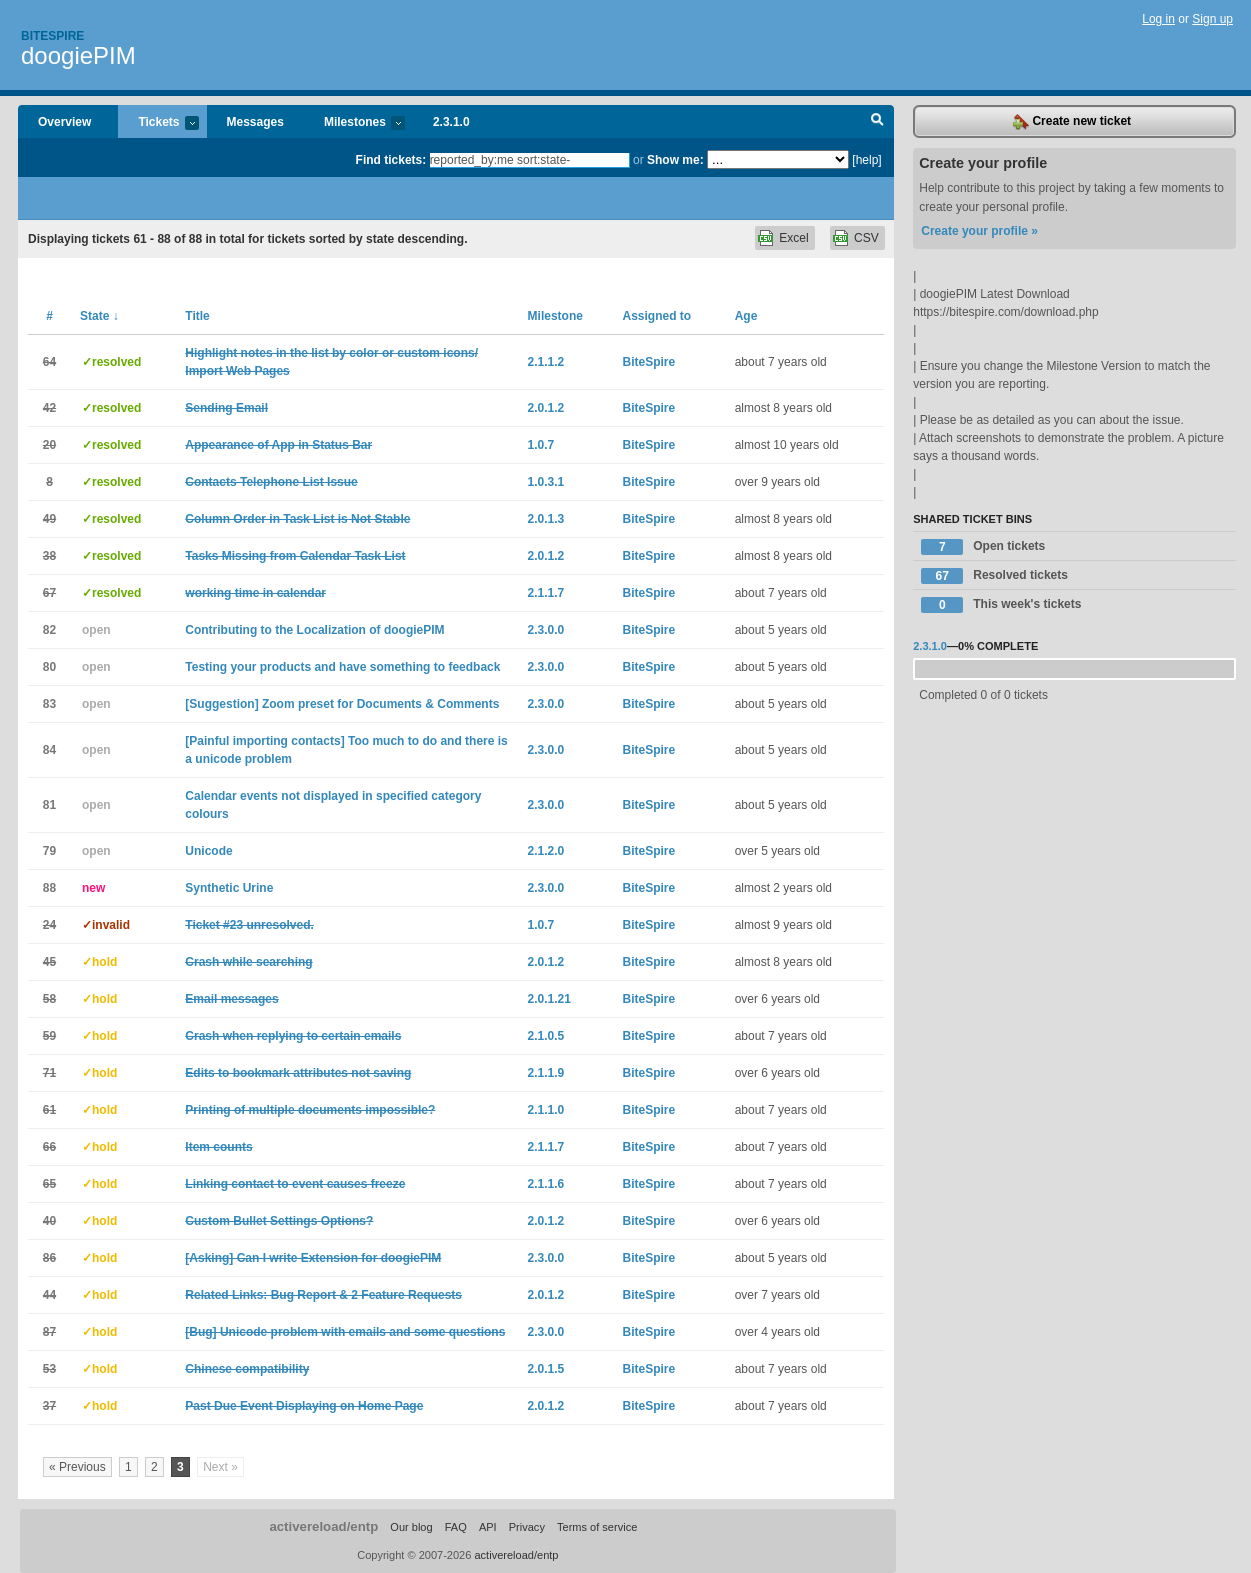 The width and height of the screenshot is (1251, 1573). I want to click on Contributing to the Localization of doogiePIM, so click(314, 630).